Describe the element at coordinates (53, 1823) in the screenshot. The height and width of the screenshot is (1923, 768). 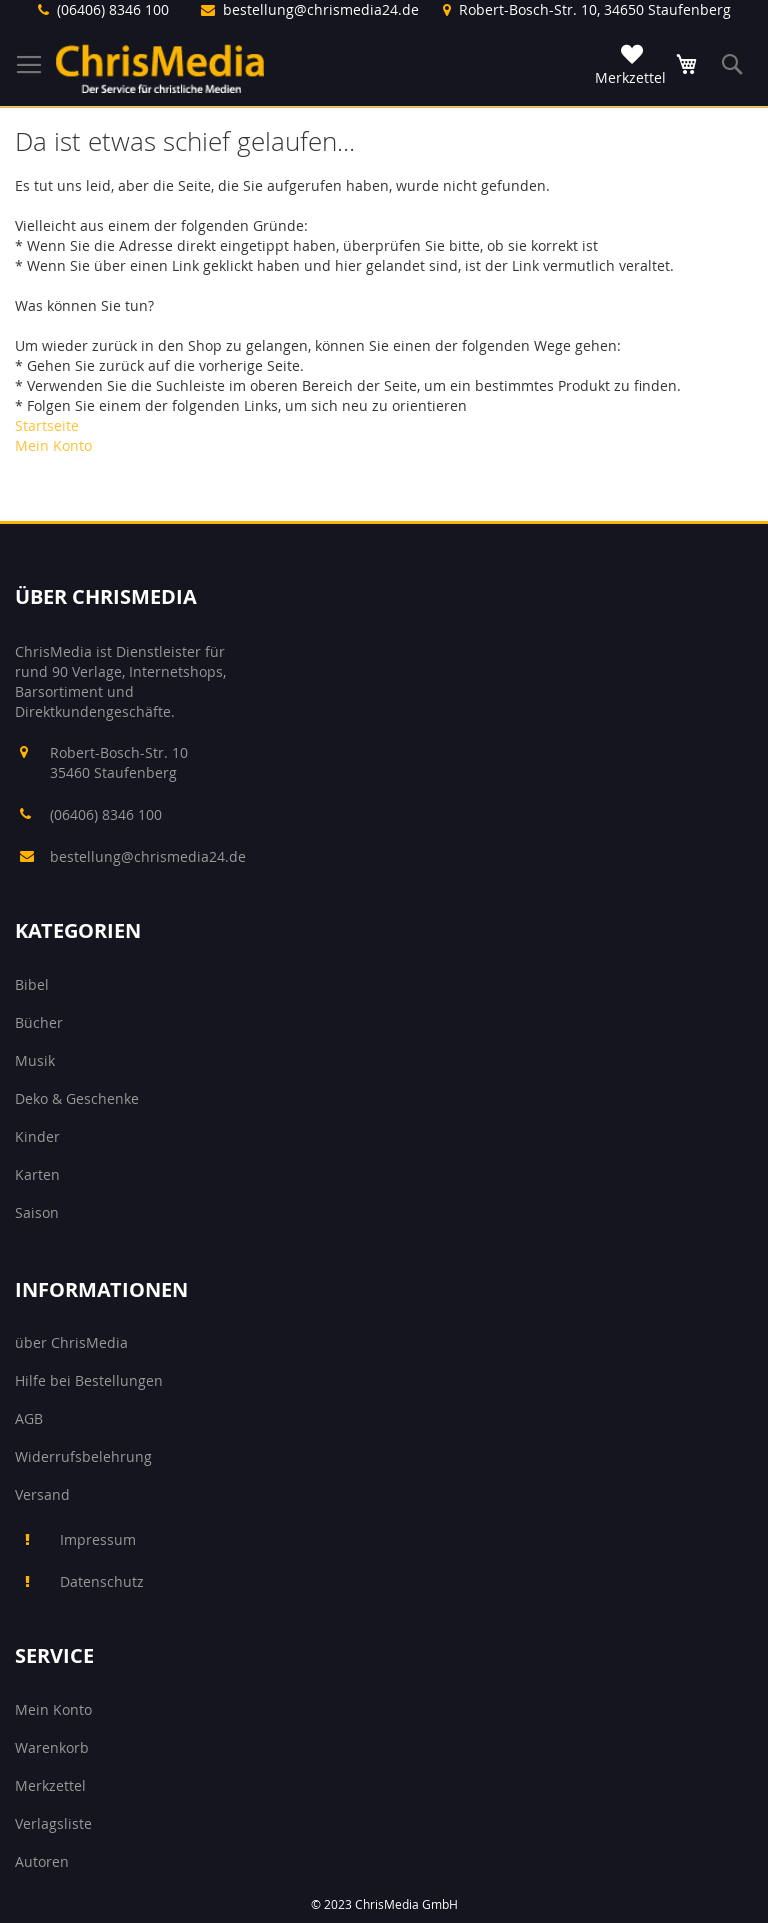
I see `Verlagsliste` at that location.